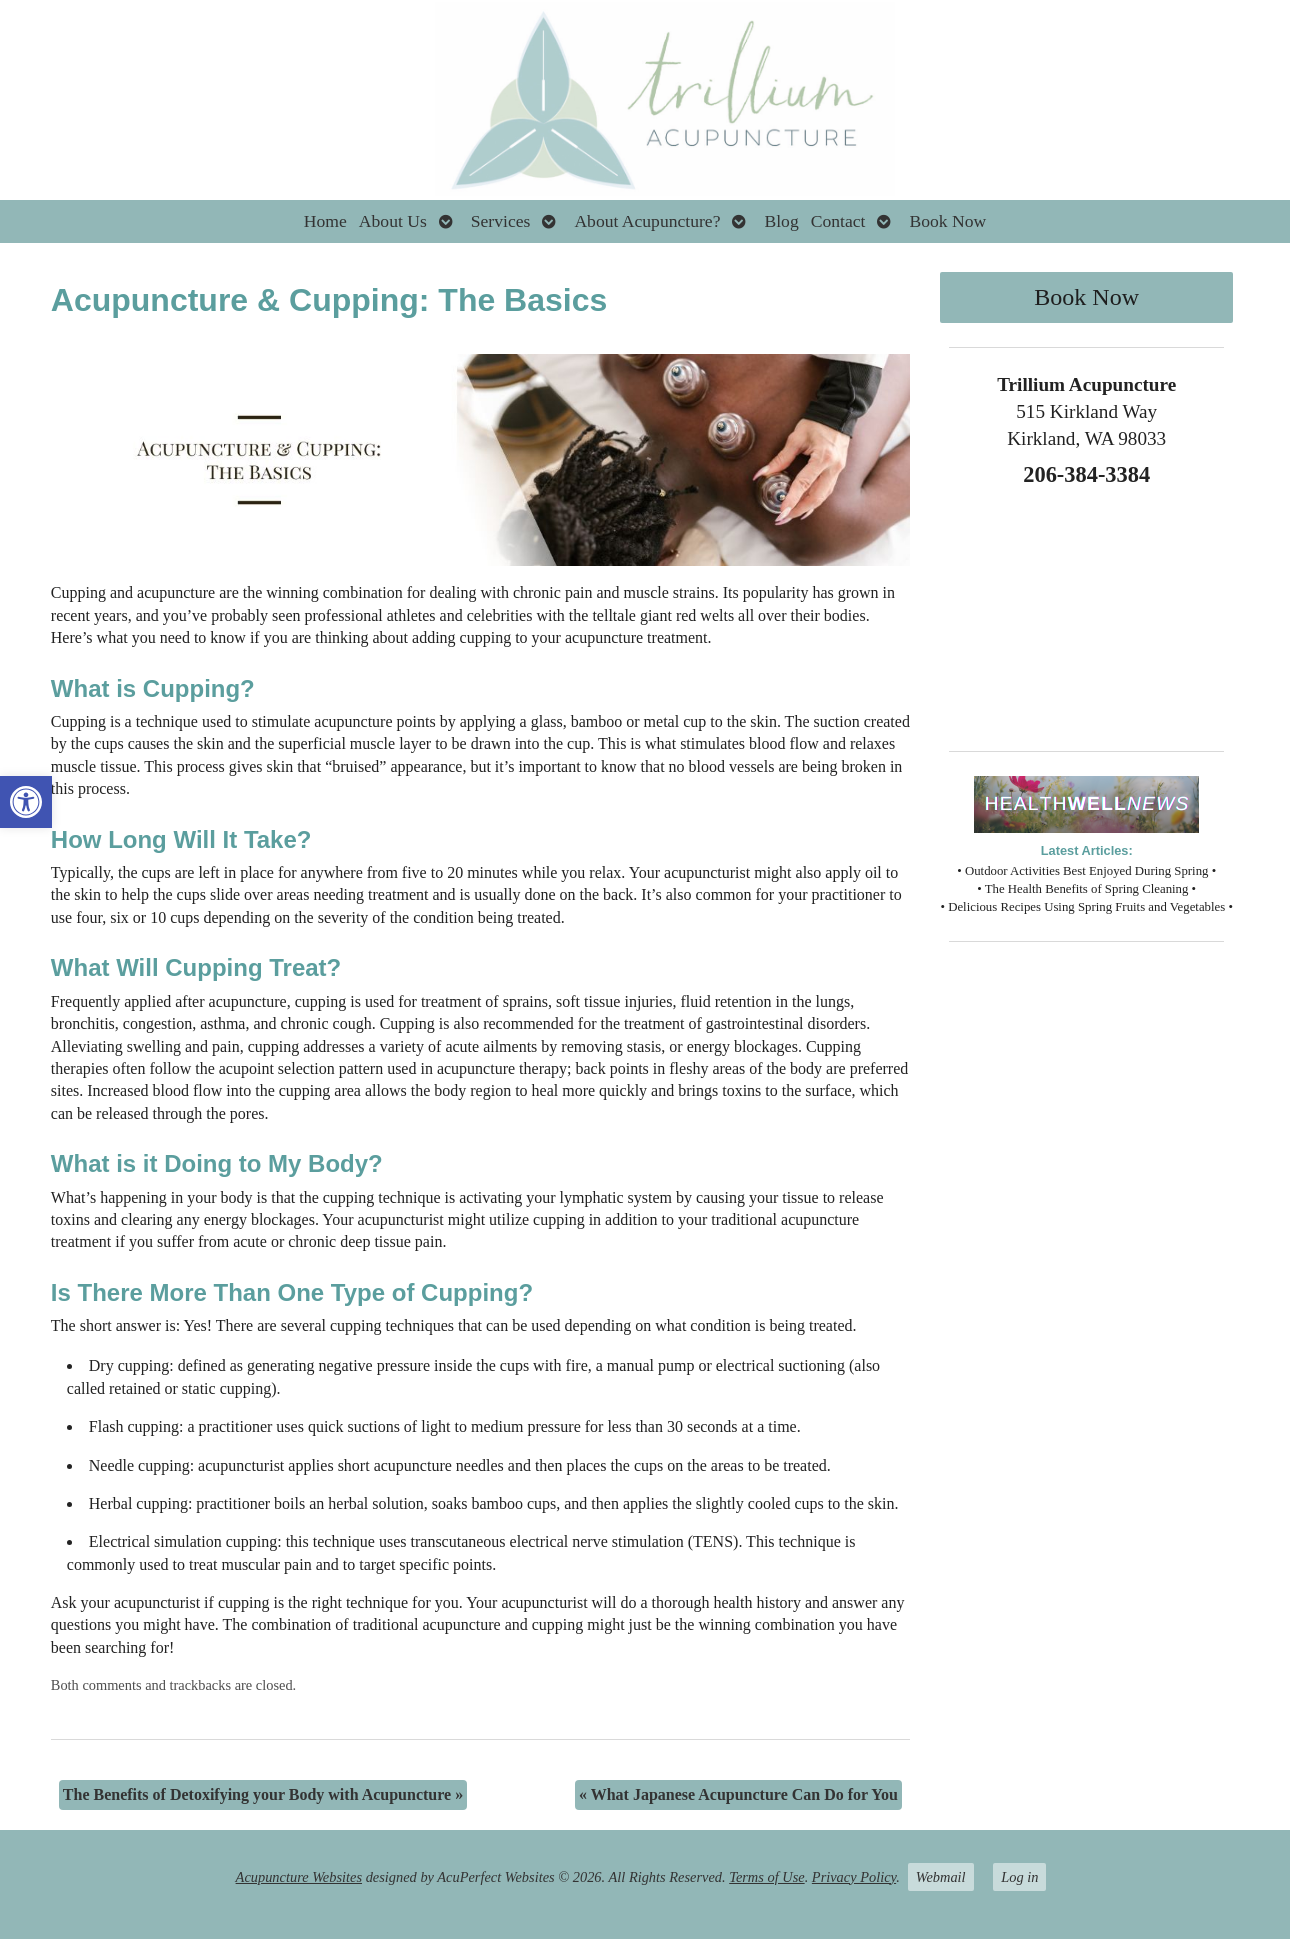 Image resolution: width=1290 pixels, height=1939 pixels. Describe the element at coordinates (941, 1877) in the screenshot. I see `Webmail` at that location.